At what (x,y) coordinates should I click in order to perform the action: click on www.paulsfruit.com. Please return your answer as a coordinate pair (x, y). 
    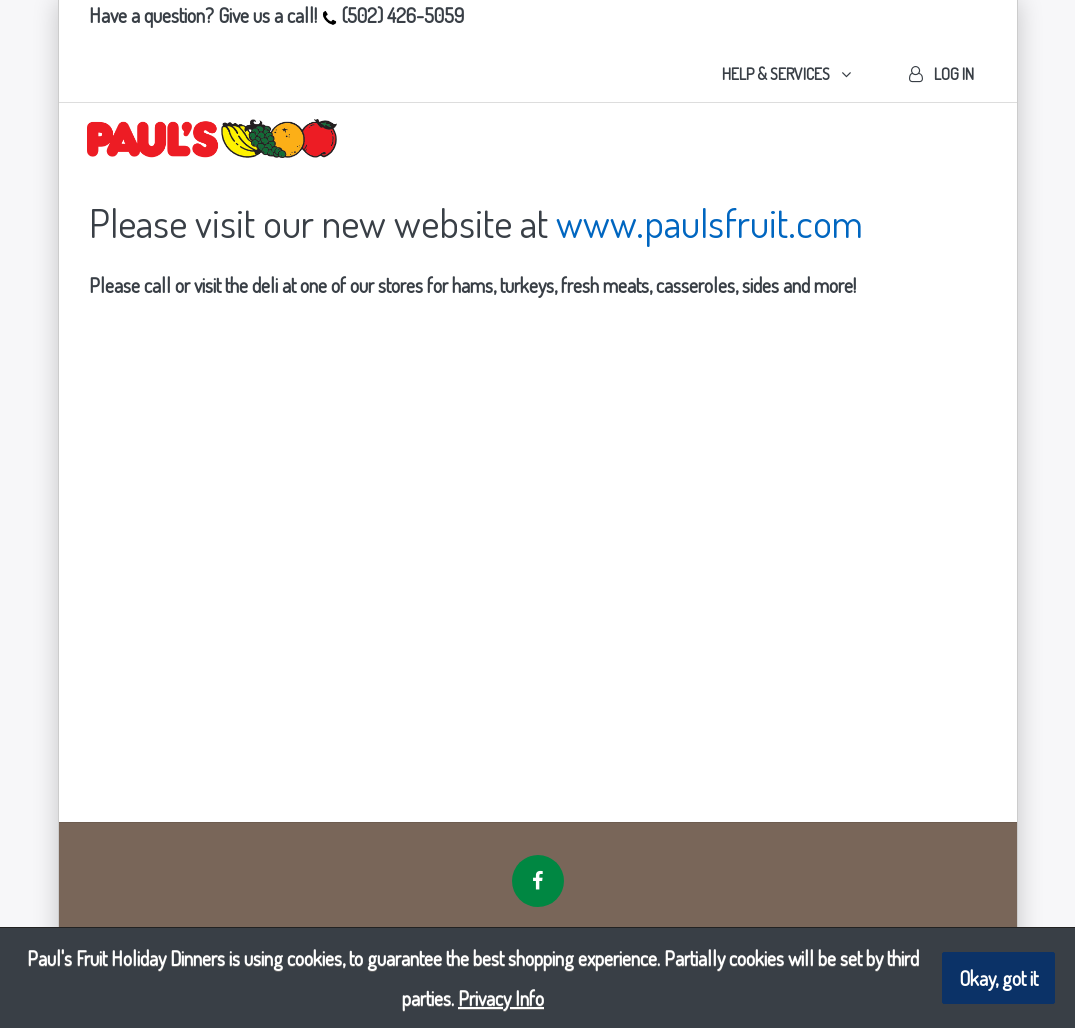
    Looking at the image, I should click on (709, 222).